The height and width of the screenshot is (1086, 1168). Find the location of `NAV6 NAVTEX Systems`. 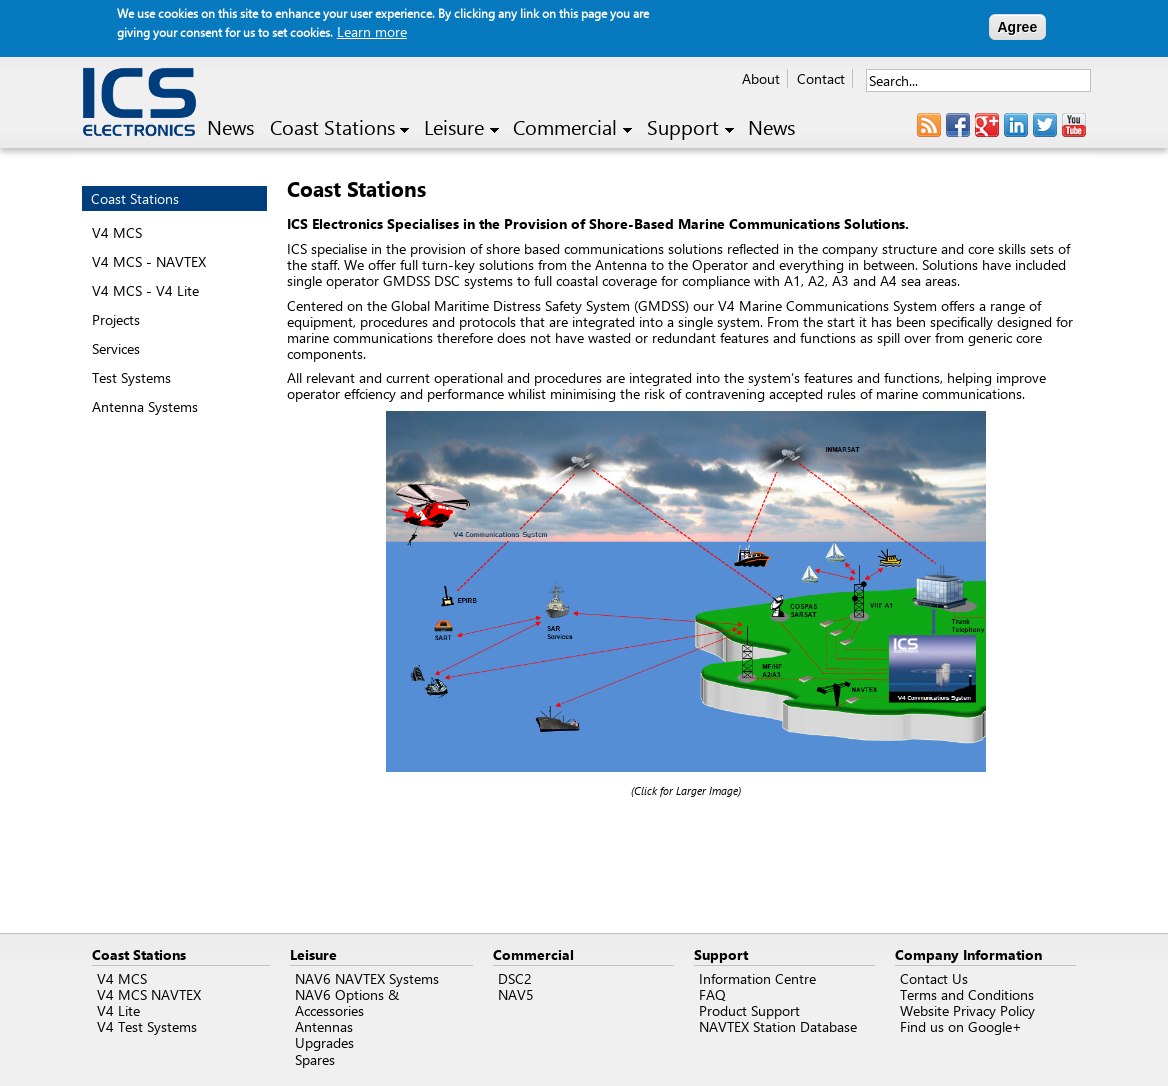

NAV6 NAVTEX Systems is located at coordinates (367, 978).